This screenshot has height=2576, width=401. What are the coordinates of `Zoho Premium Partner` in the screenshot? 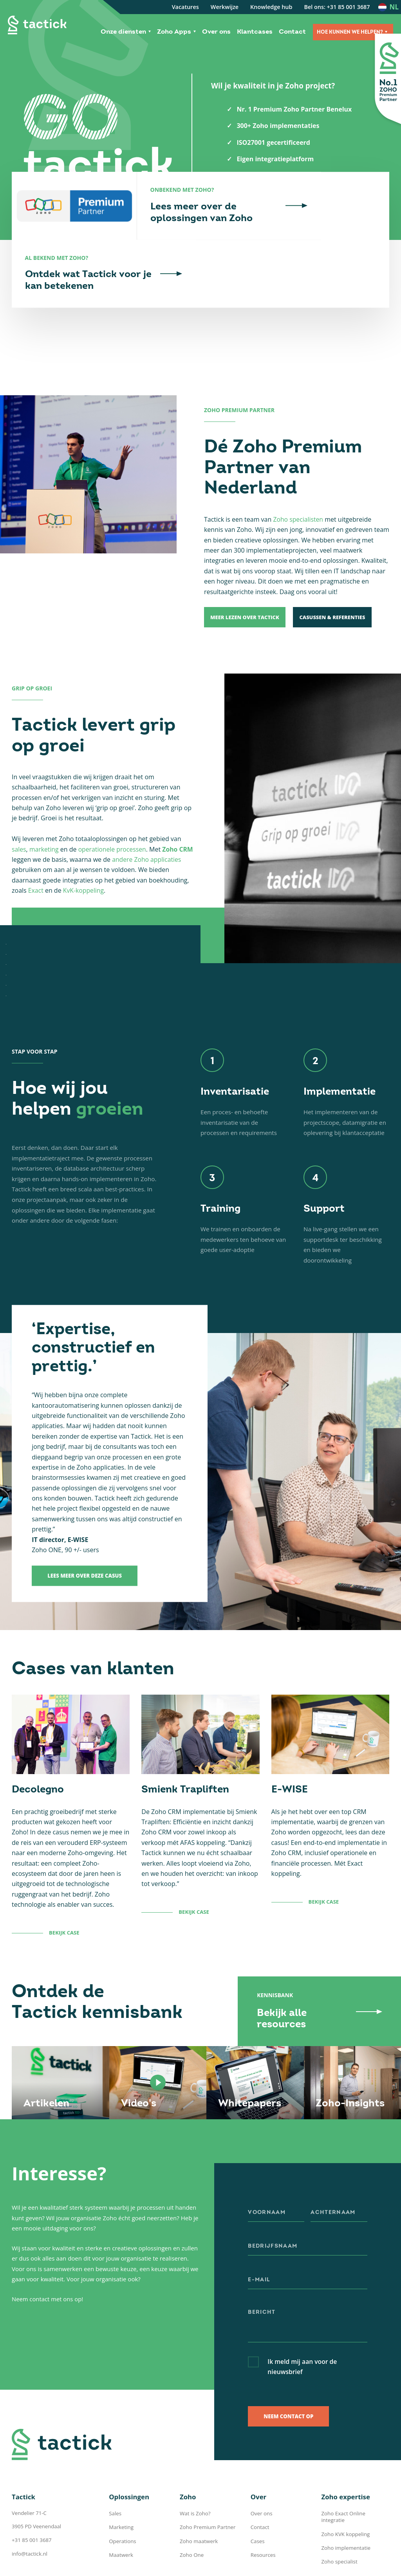 It's located at (207, 2485).